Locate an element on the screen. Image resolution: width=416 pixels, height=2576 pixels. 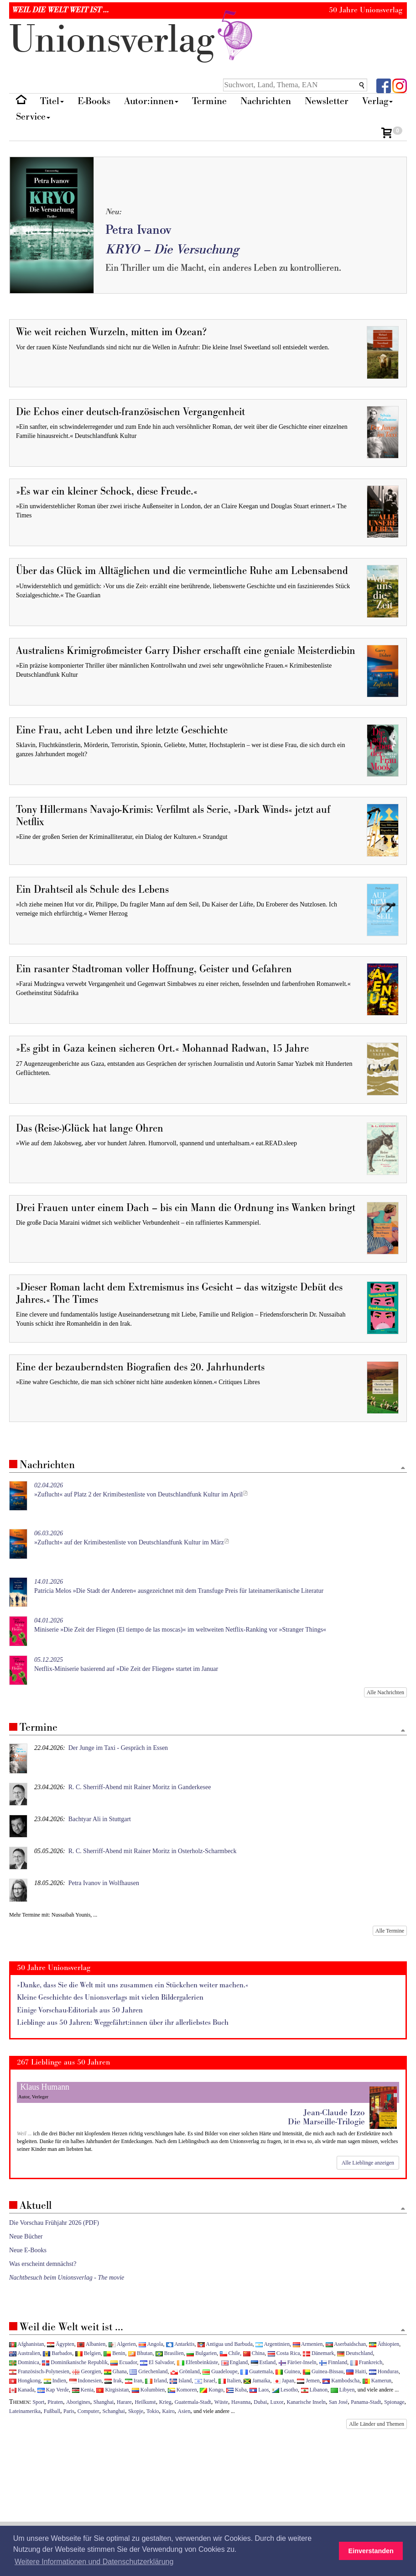
Jamaika is located at coordinates (257, 2380).